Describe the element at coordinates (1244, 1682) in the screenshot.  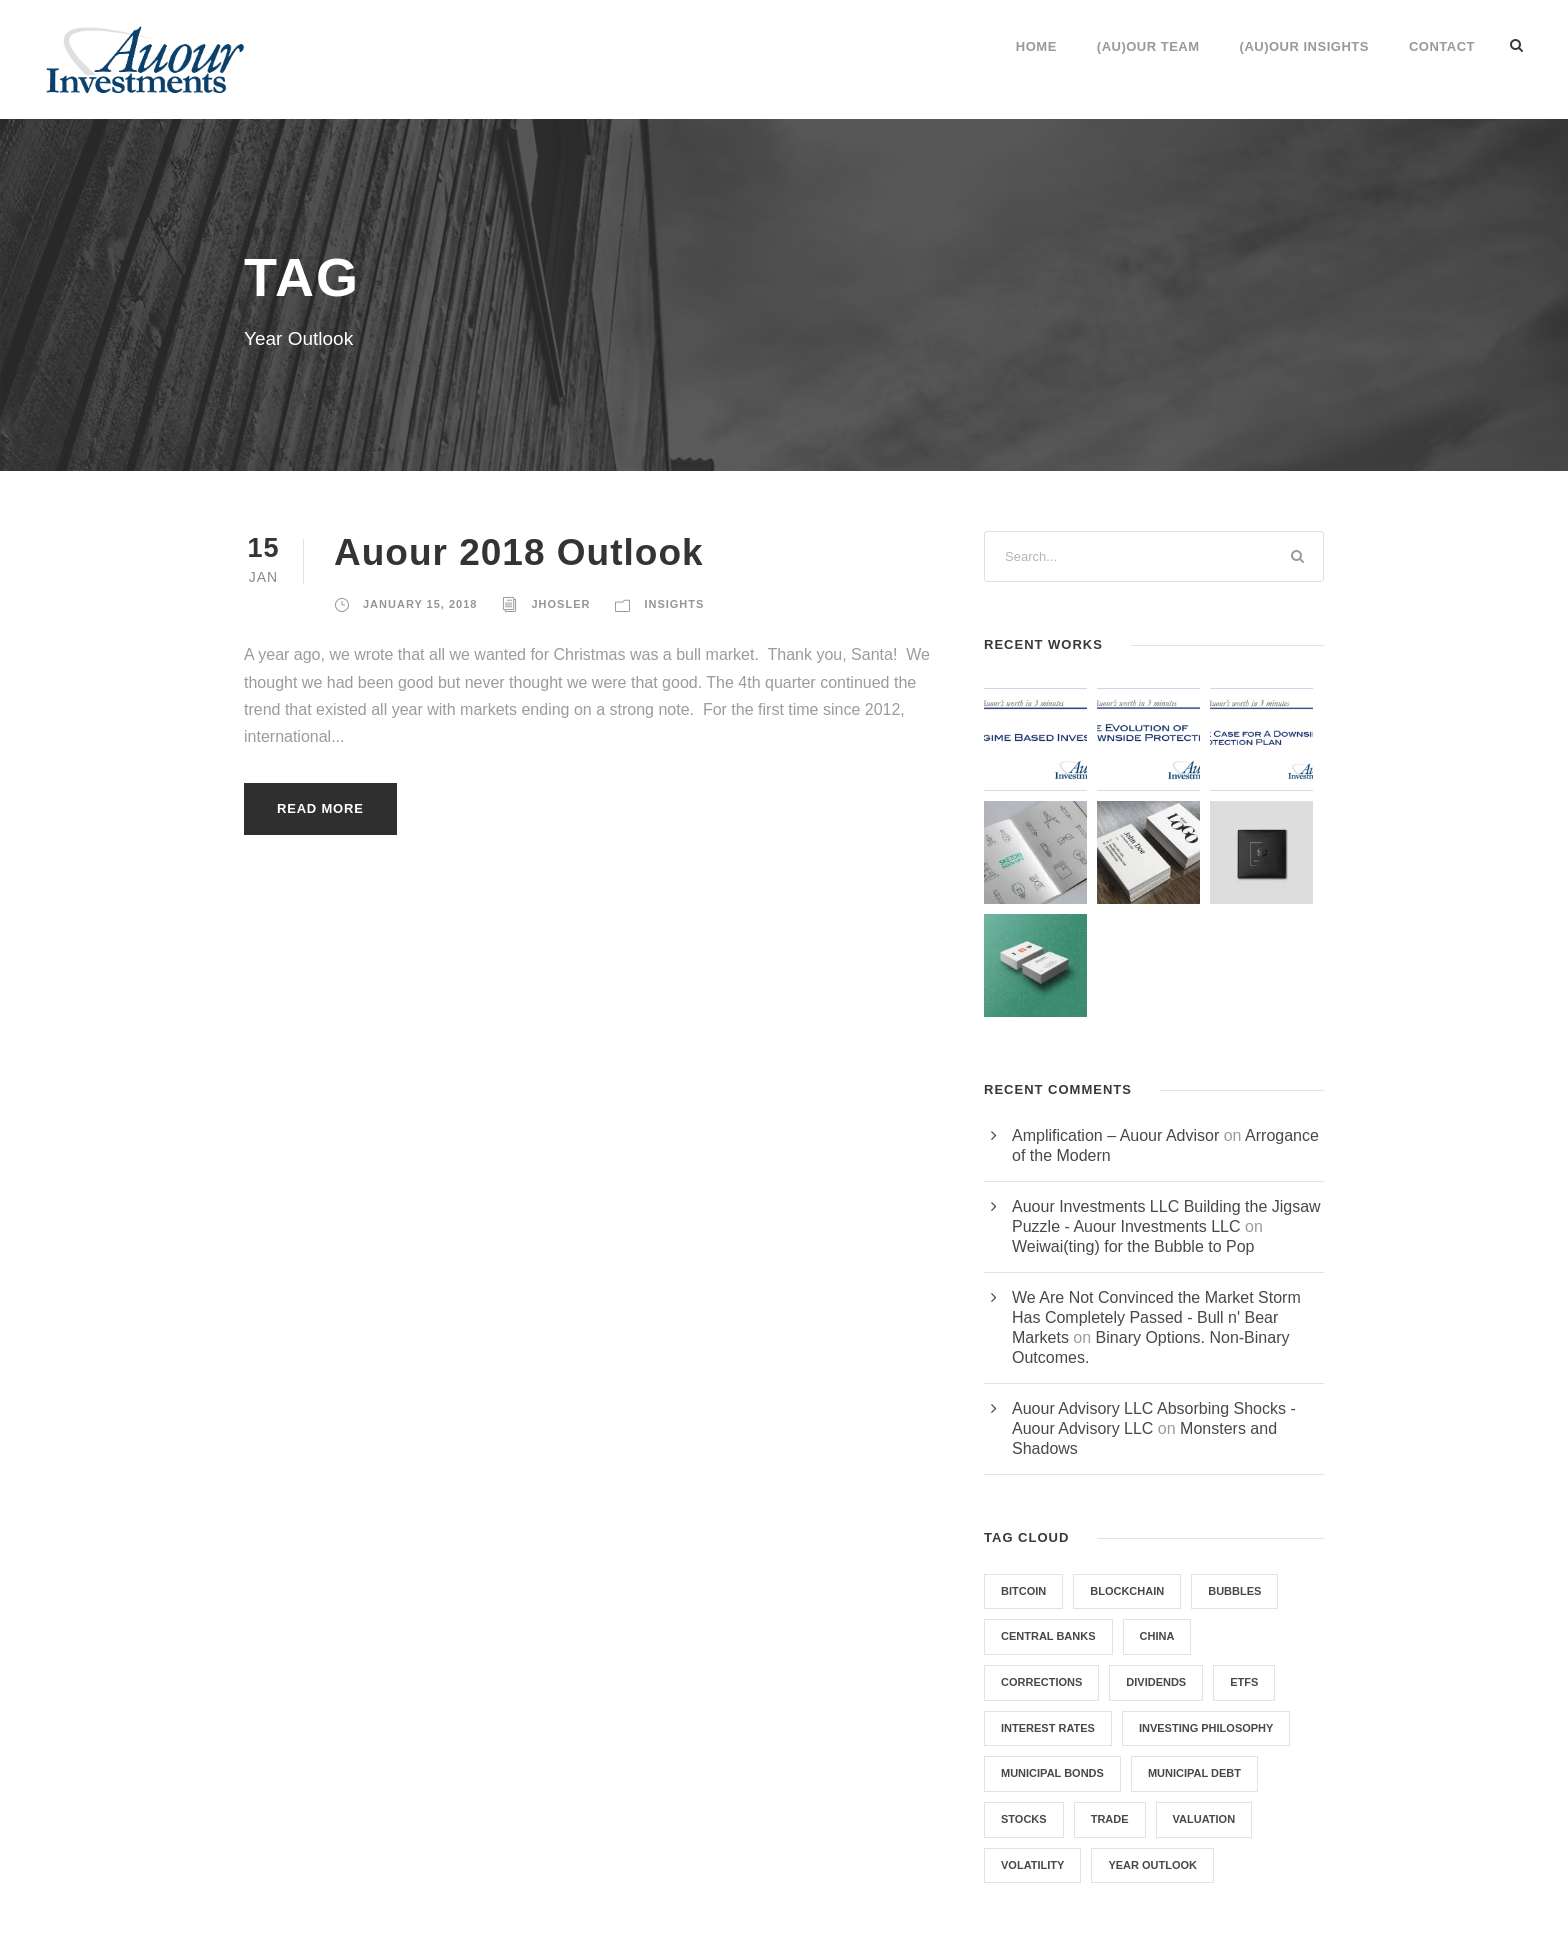
I see `ETFs [ETFs (2 items)]` at that location.